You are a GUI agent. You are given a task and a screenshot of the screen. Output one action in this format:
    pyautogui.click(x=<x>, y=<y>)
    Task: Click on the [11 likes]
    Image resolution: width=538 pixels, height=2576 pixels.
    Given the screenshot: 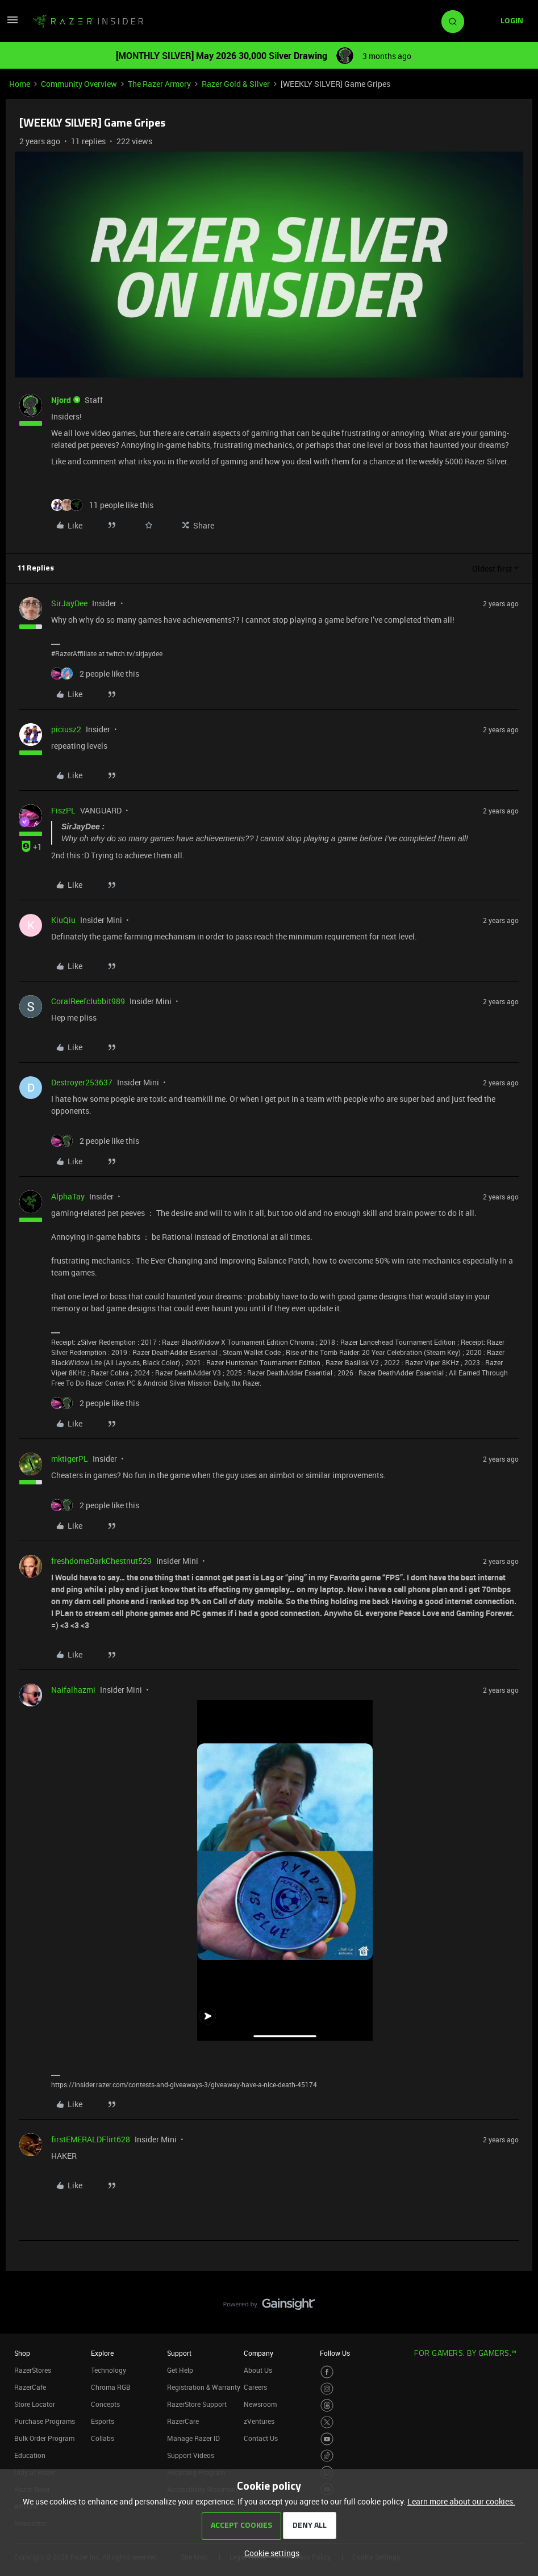 What is the action you would take?
    pyautogui.click(x=102, y=505)
    